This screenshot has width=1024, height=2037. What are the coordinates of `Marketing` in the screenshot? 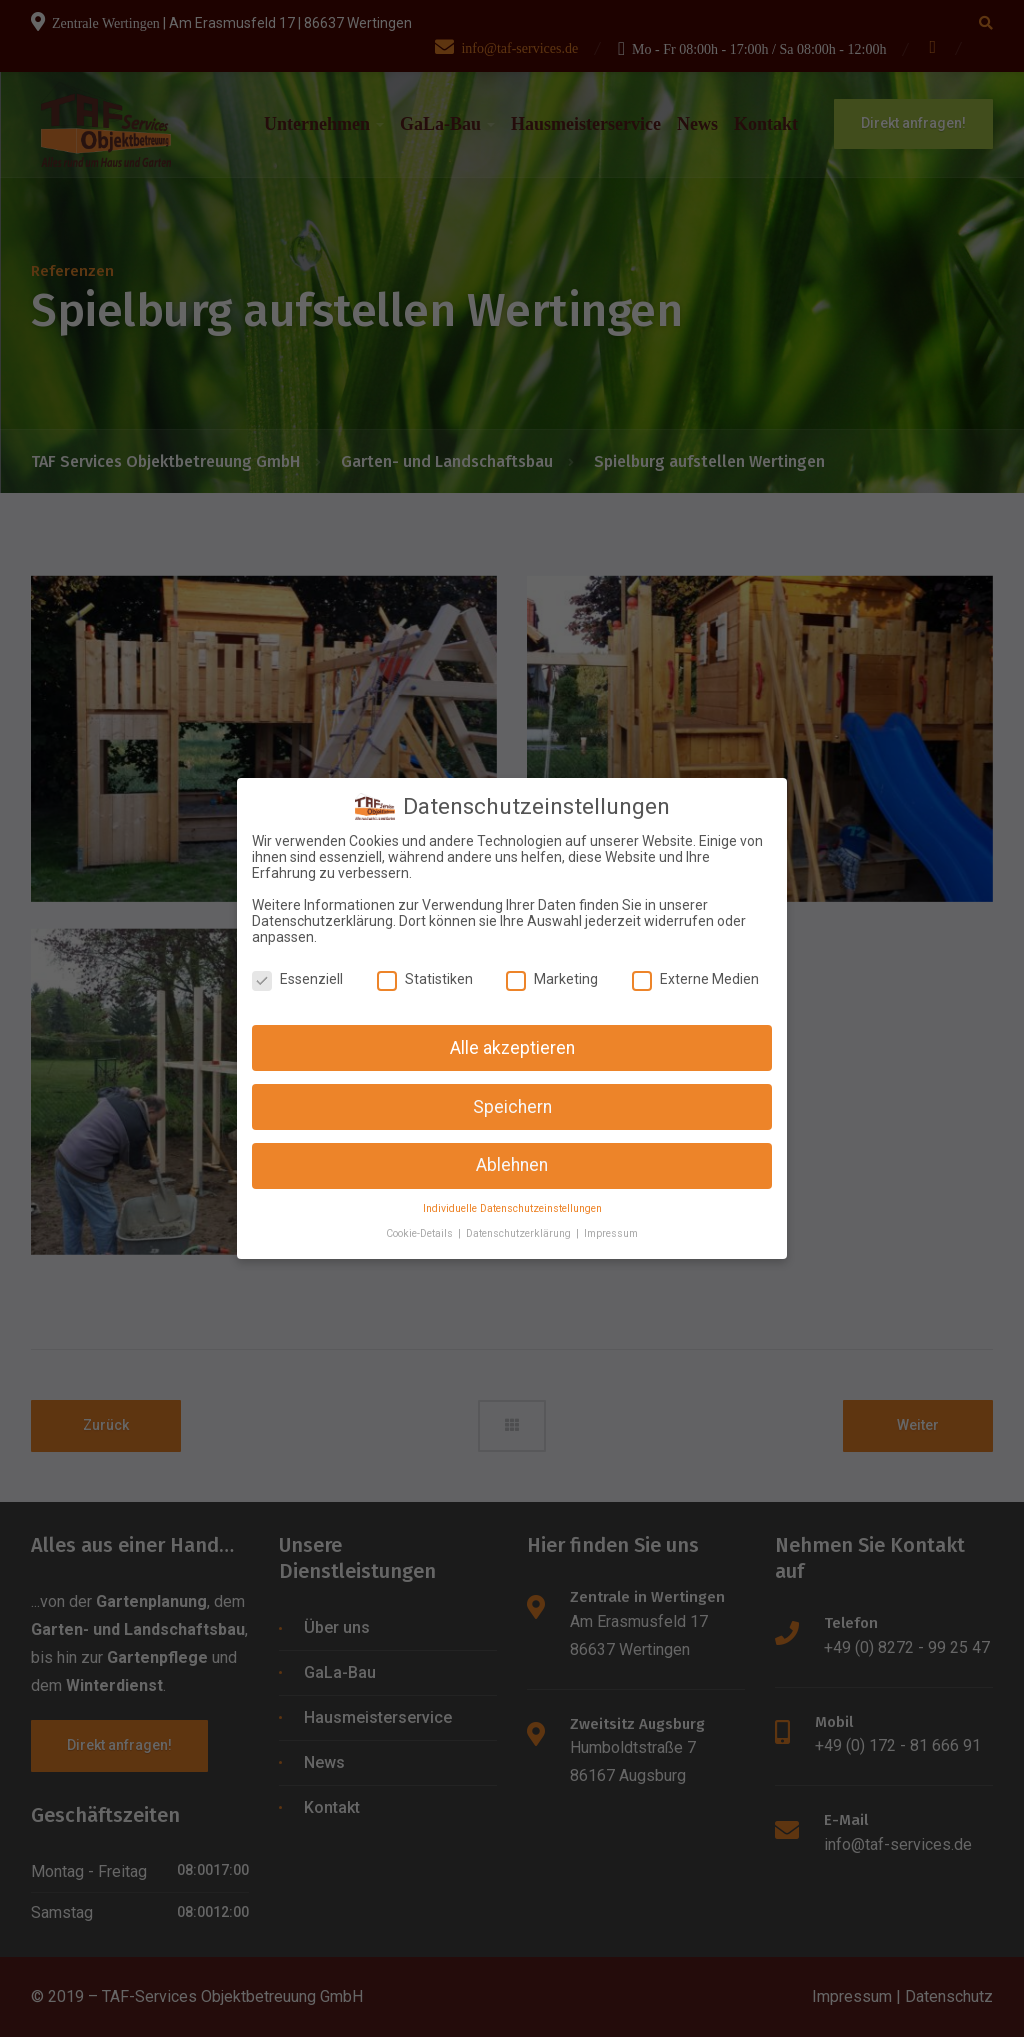 It's located at (552, 967).